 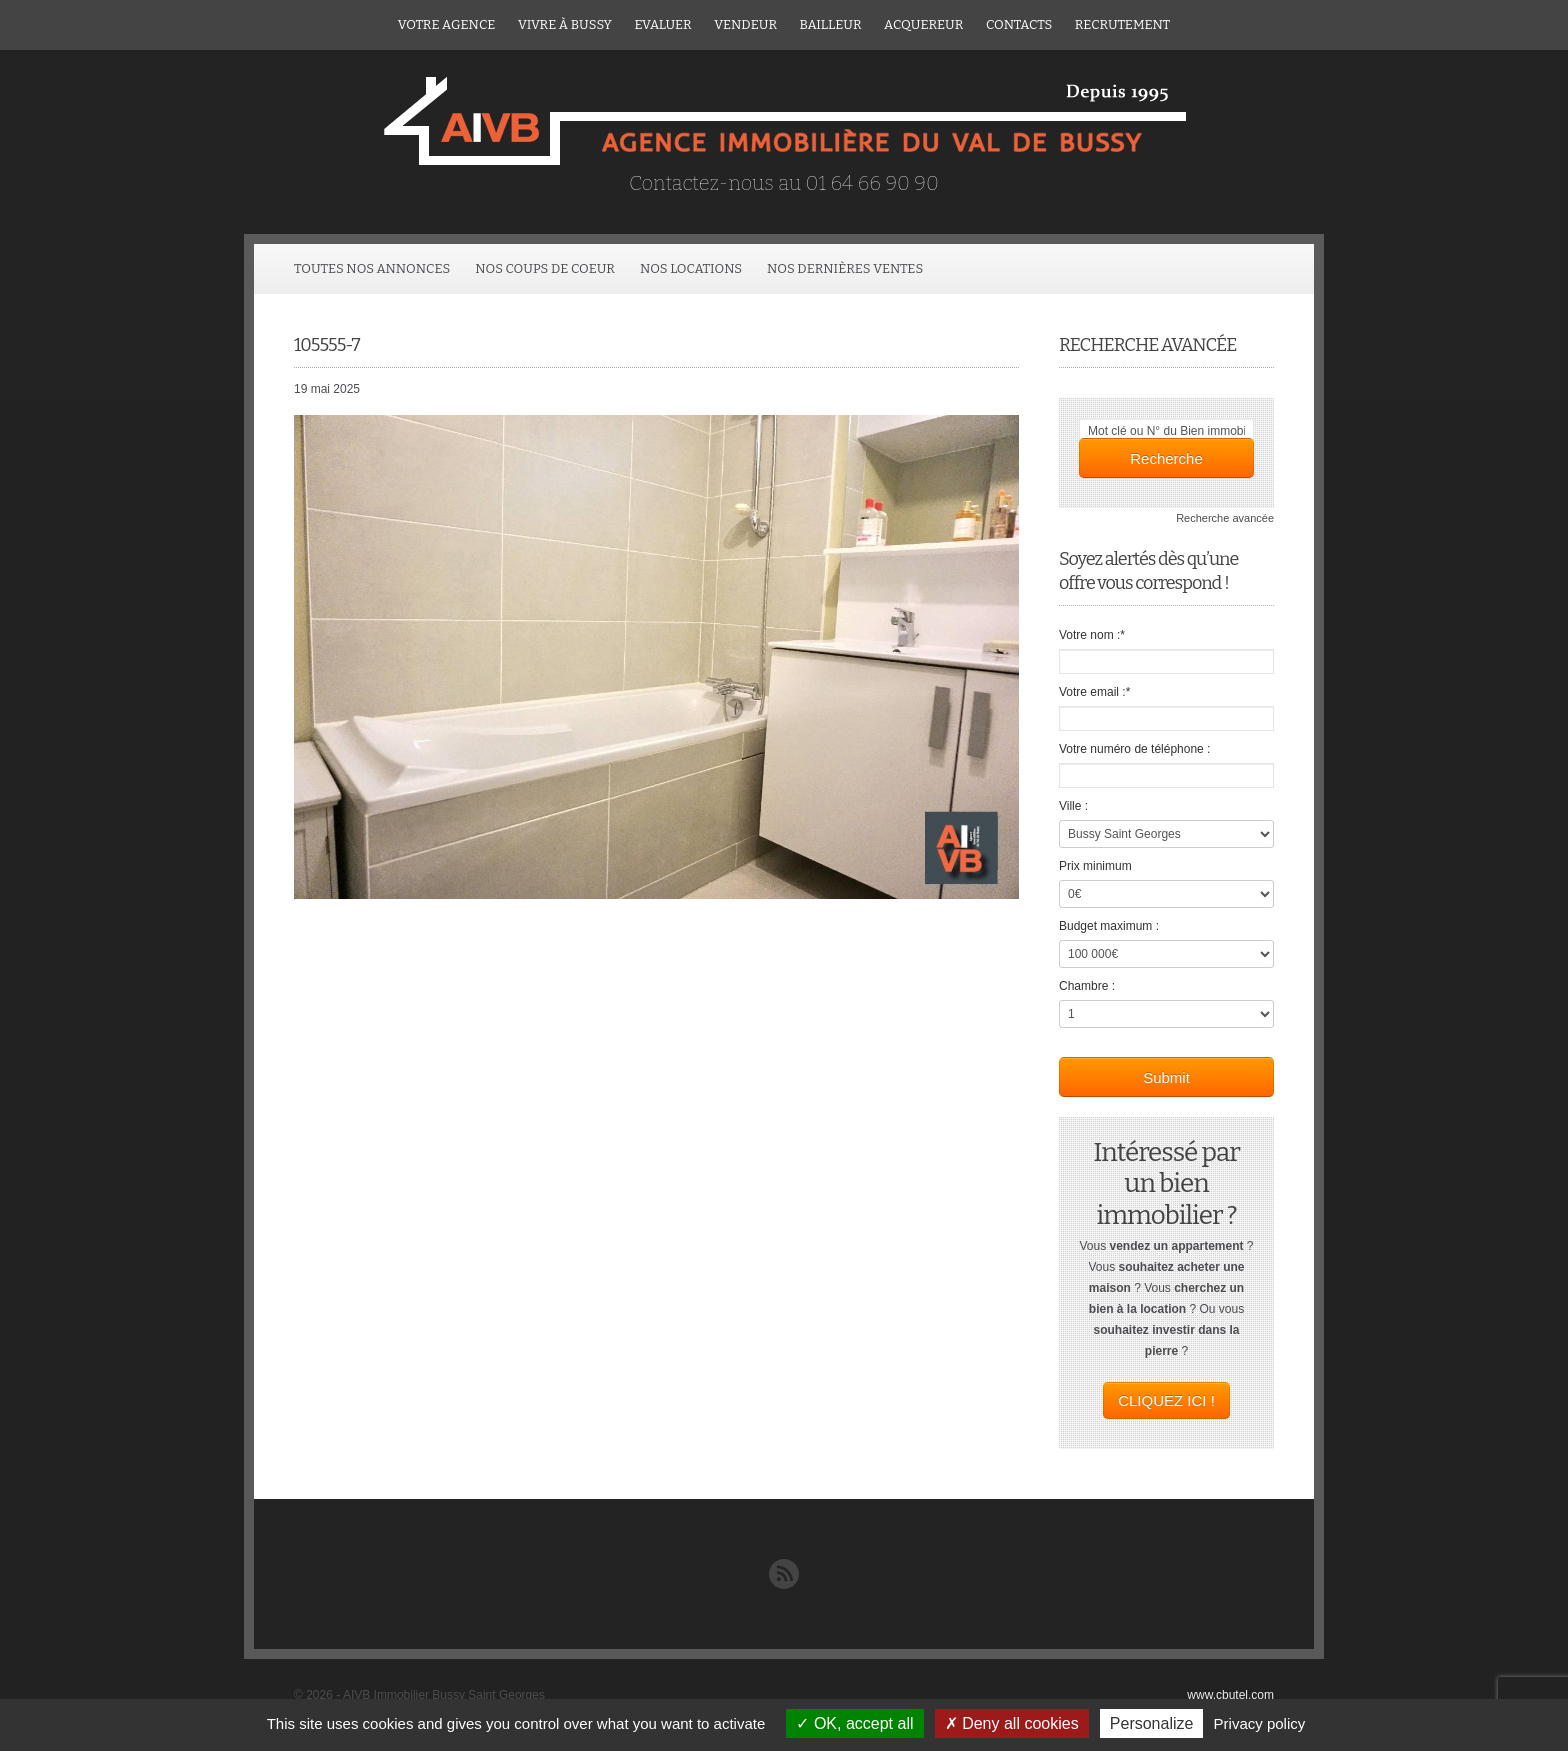 What do you see at coordinates (662, 24) in the screenshot?
I see `Evaluer` at bounding box center [662, 24].